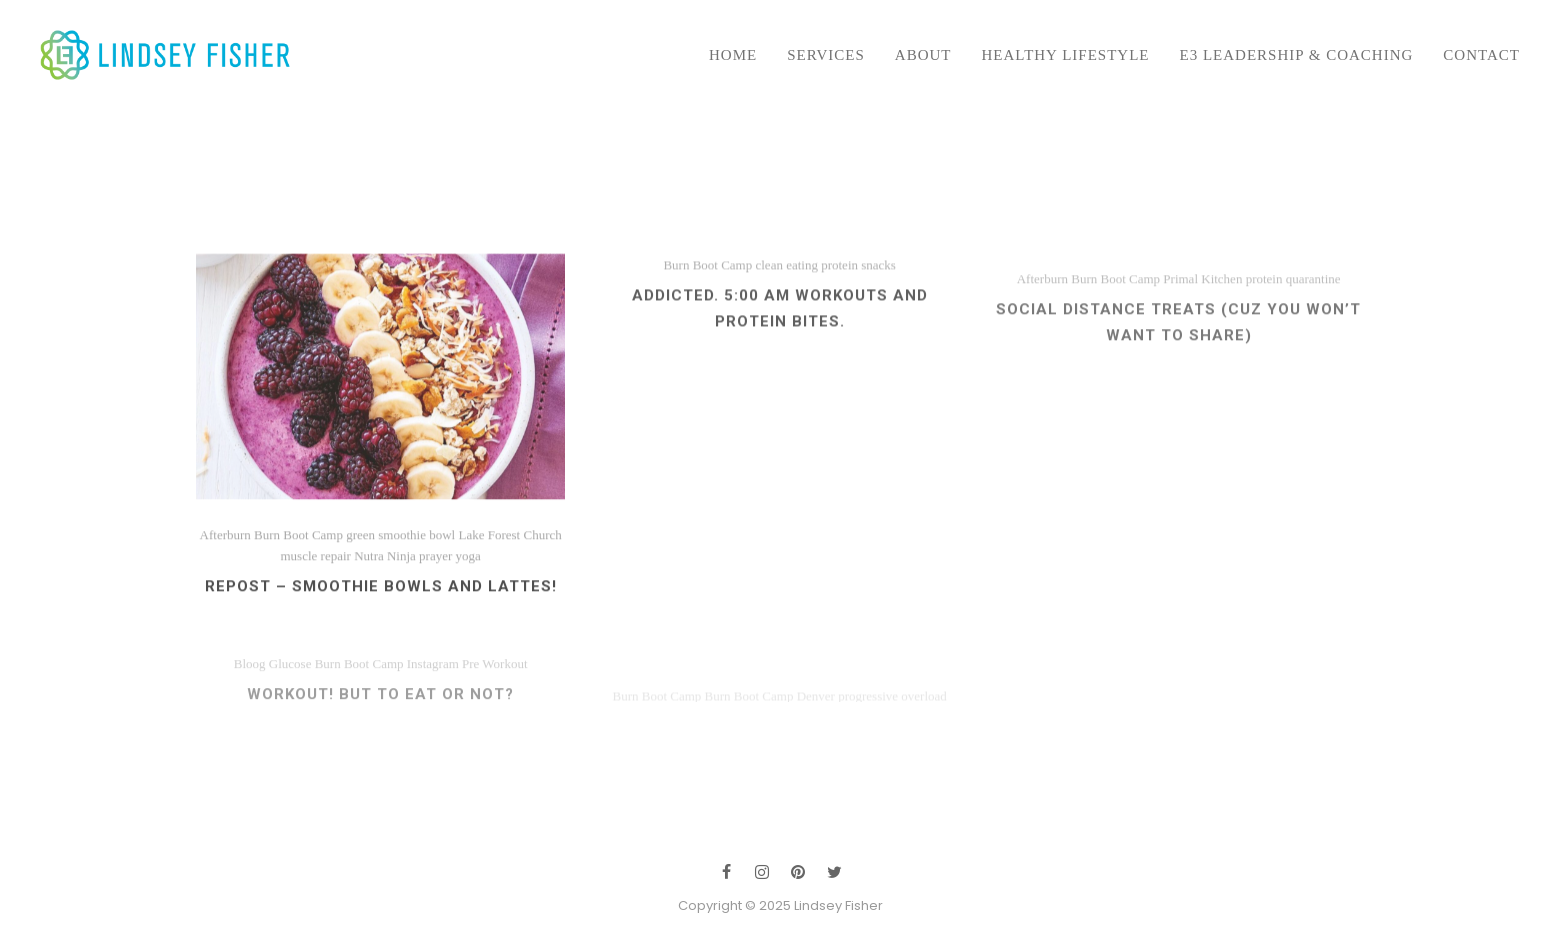  What do you see at coordinates (495, 693) in the screenshot?
I see `Pre Workout` at bounding box center [495, 693].